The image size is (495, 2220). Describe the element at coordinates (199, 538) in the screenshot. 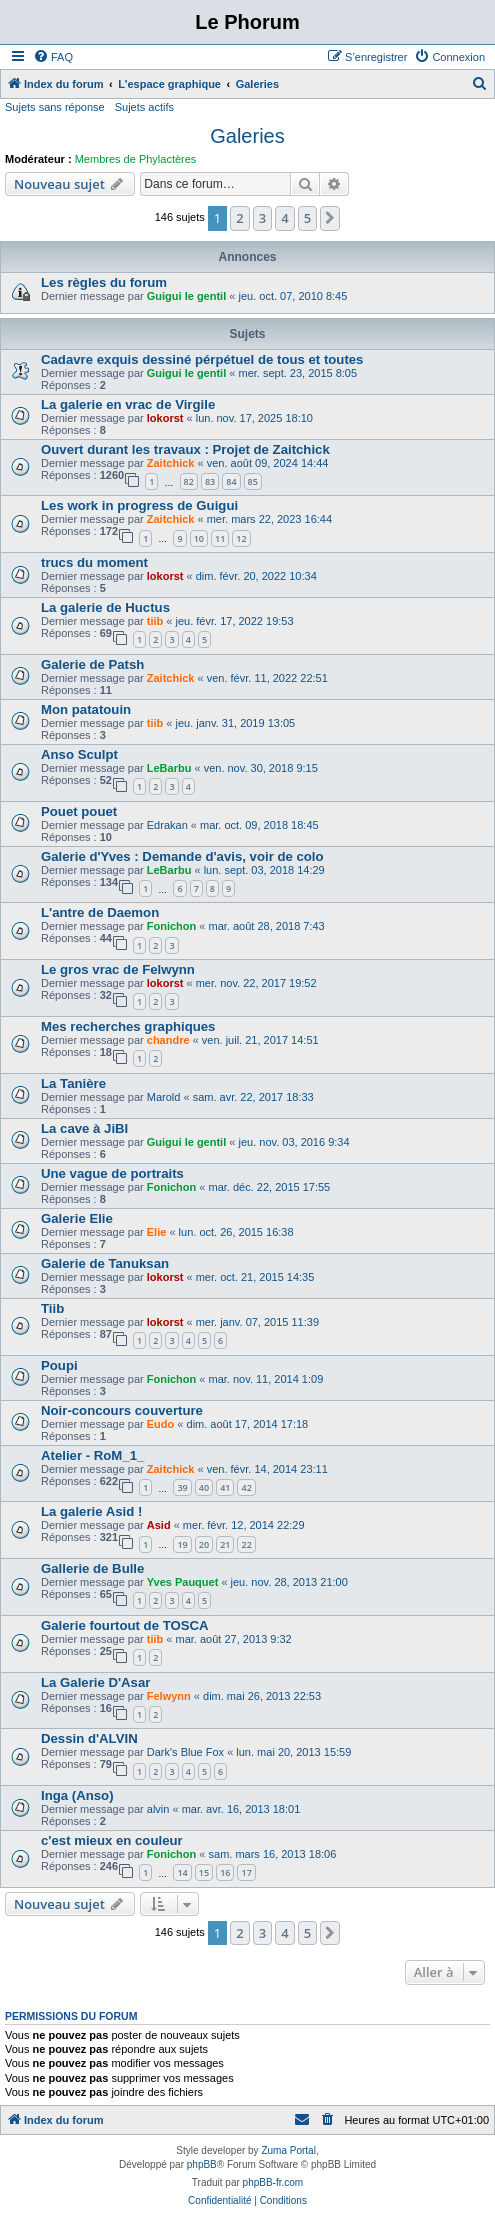

I see `10` at that location.